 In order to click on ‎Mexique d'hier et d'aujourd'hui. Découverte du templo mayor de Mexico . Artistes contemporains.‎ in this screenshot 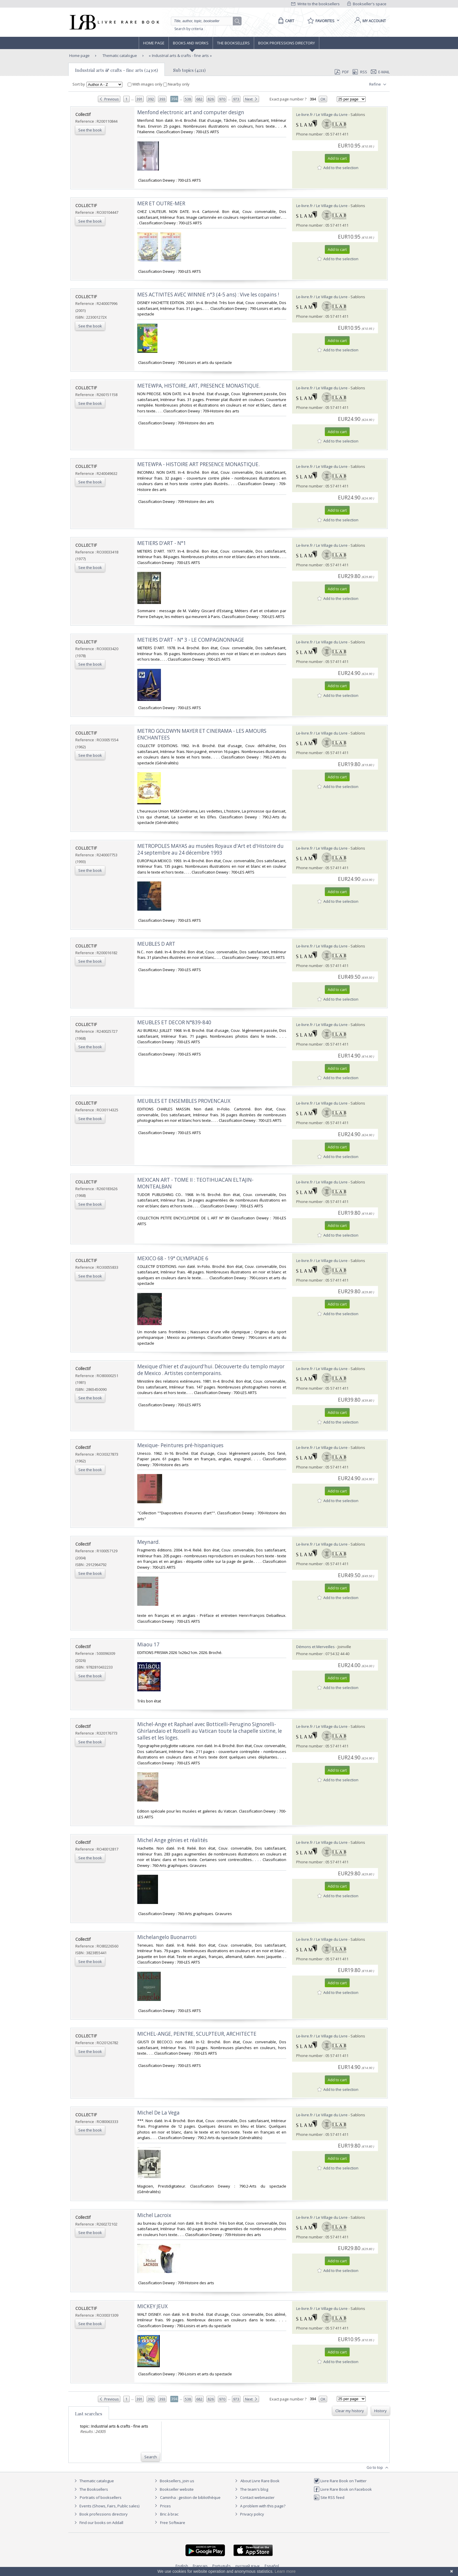, I will do `click(210, 1369)`.